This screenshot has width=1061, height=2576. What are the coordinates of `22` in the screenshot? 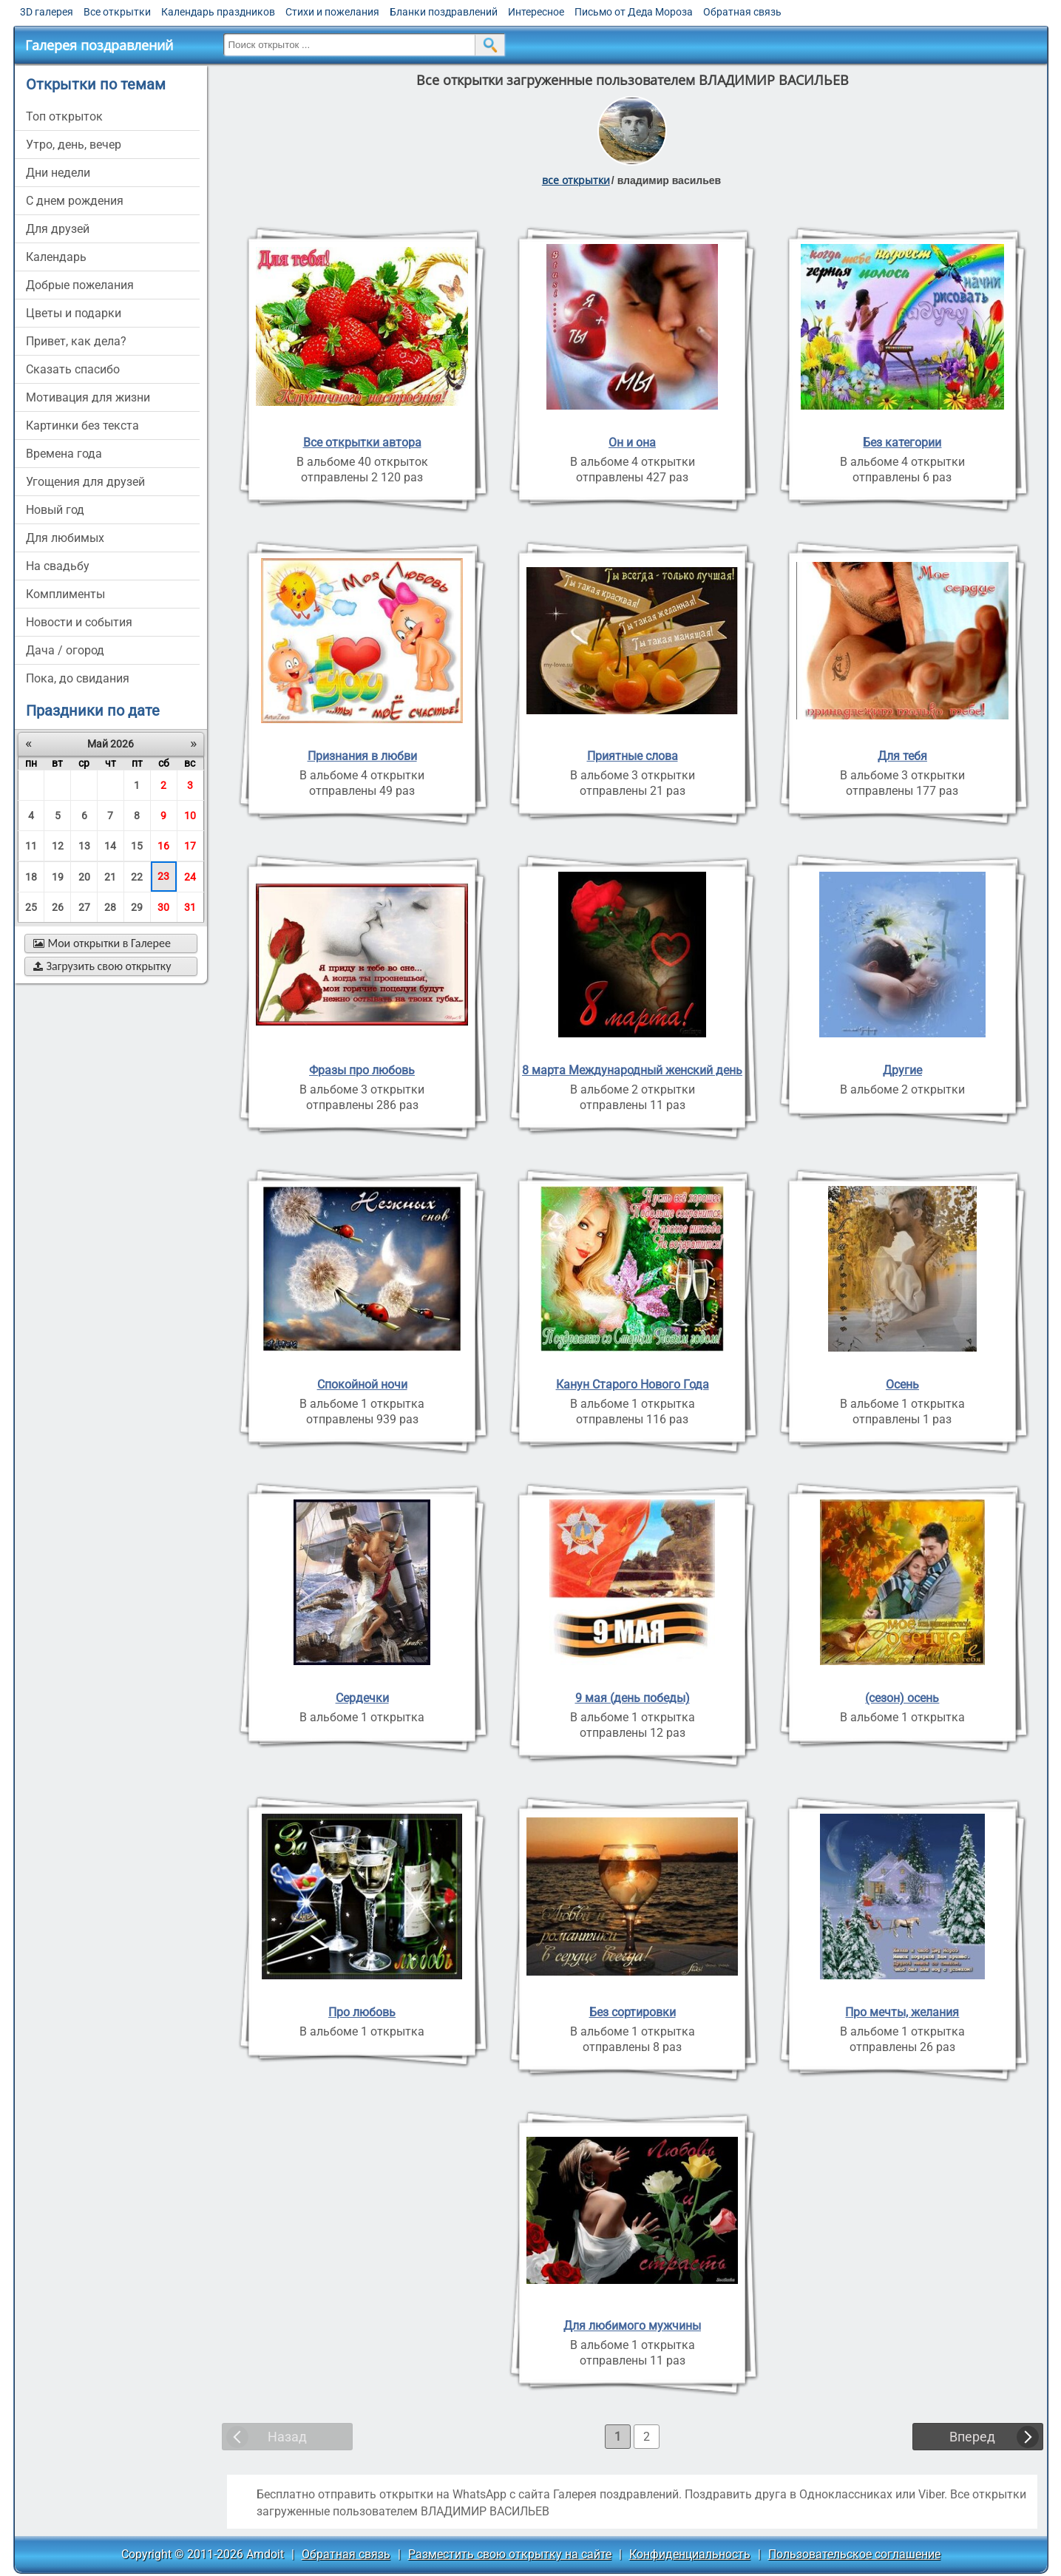 It's located at (137, 877).